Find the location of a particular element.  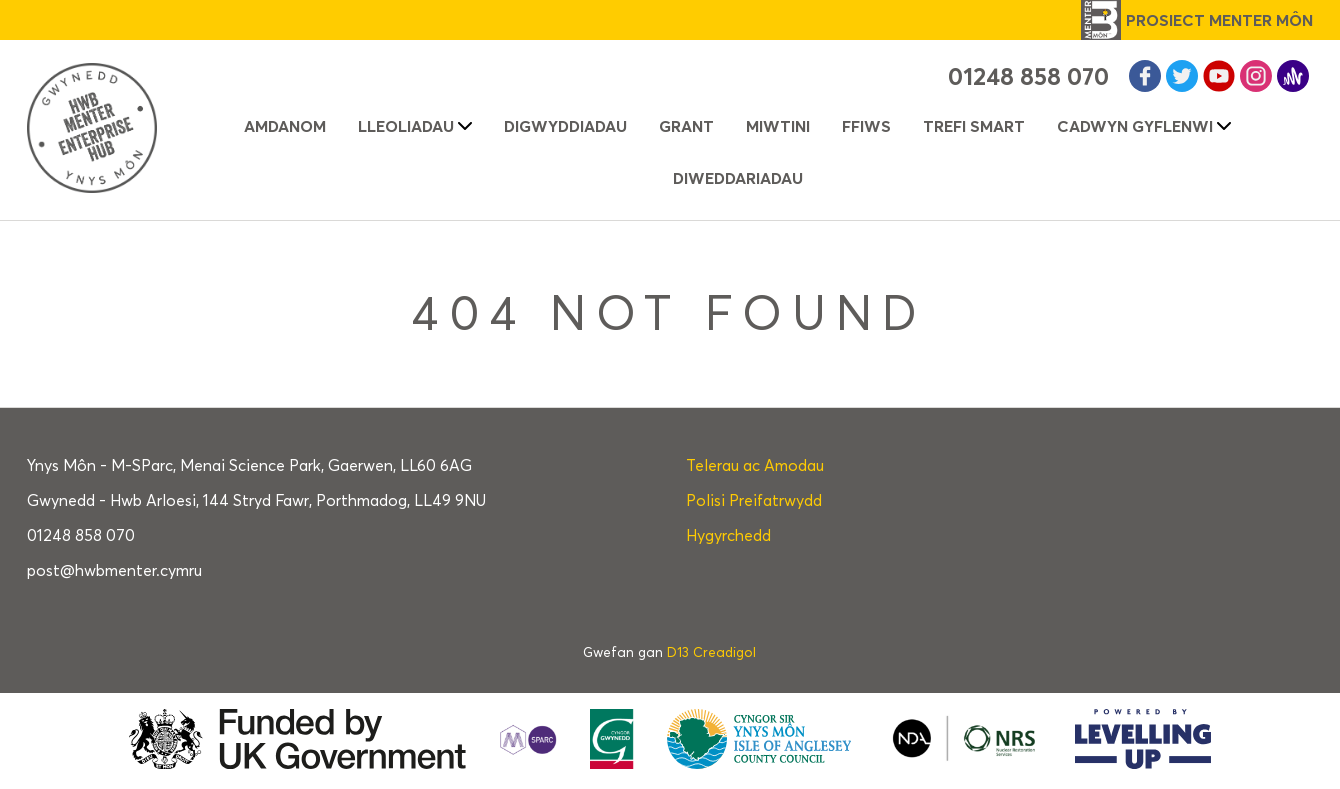

Polisi Preifatrwydd is located at coordinates (754, 500).